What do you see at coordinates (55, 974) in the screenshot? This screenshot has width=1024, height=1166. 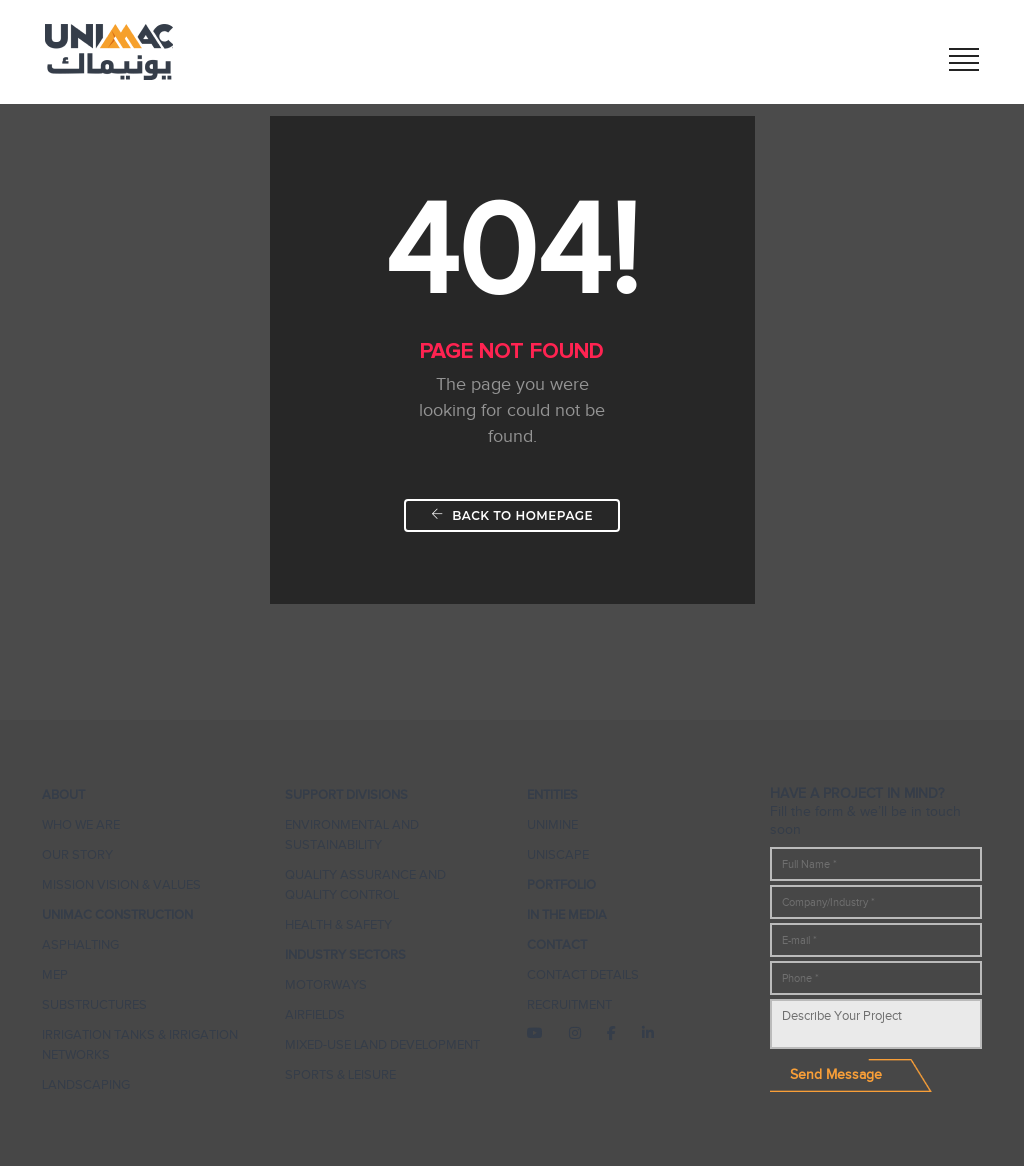 I see `MEP` at bounding box center [55, 974].